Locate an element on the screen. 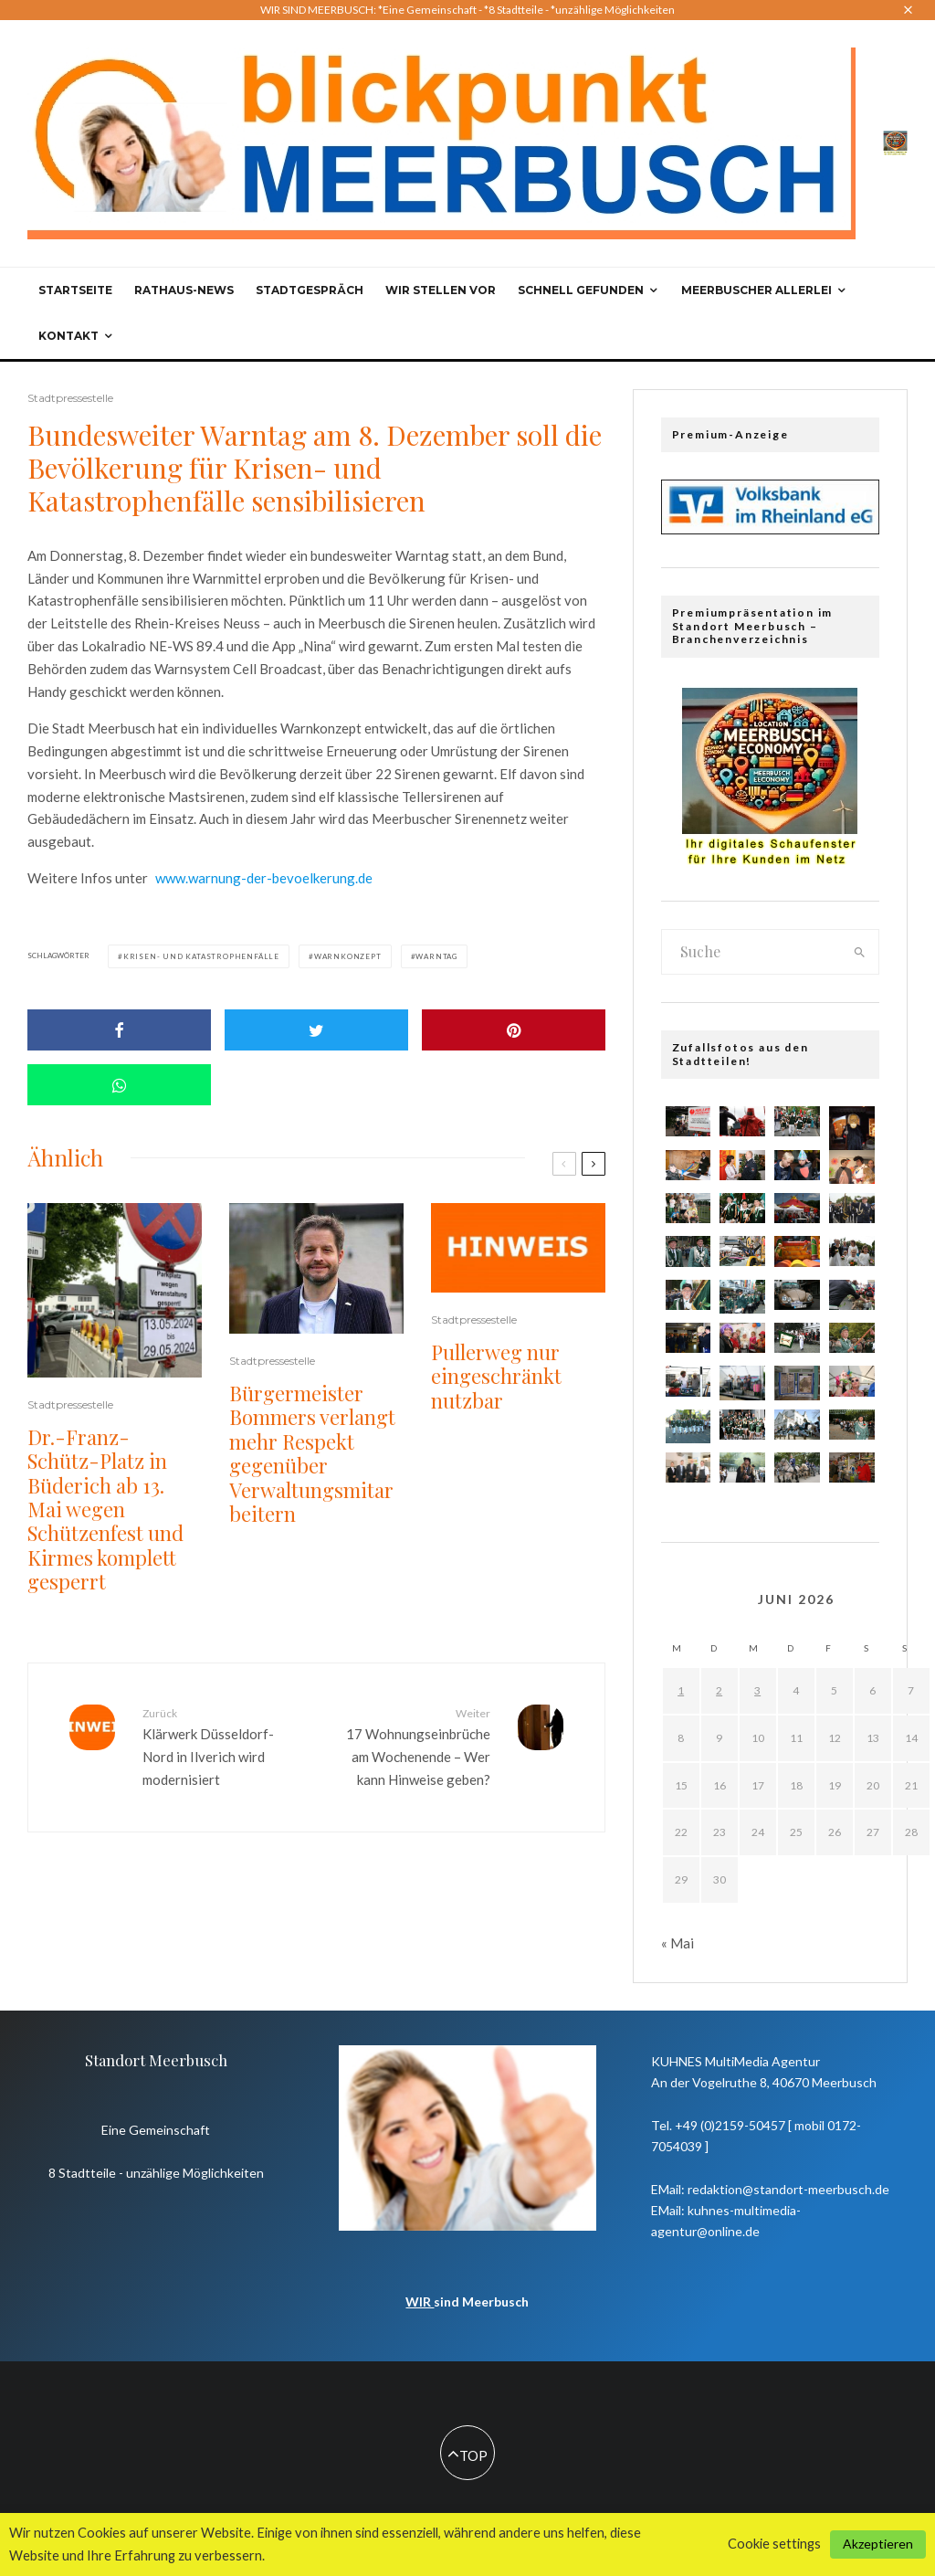  Klärwerk Düsseldorf-Nord in Ilverich wird modernisiert is located at coordinates (222, 1746).